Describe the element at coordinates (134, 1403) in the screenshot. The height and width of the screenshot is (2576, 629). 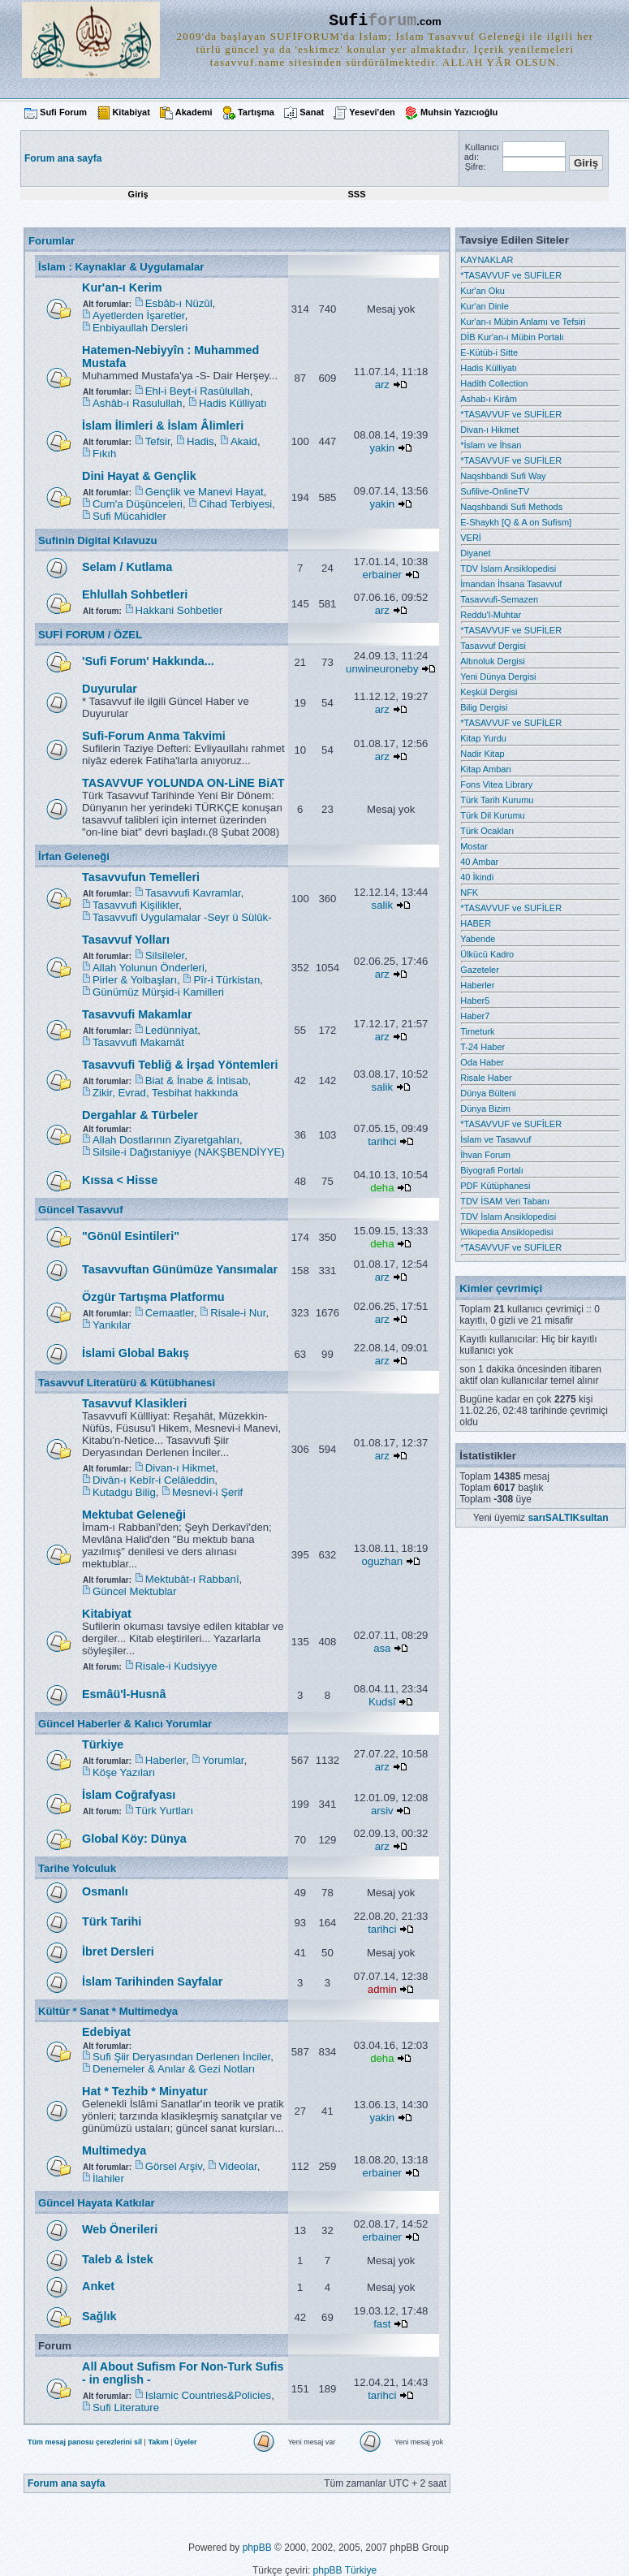
I see `Tasavvuf Klasikleri` at that location.